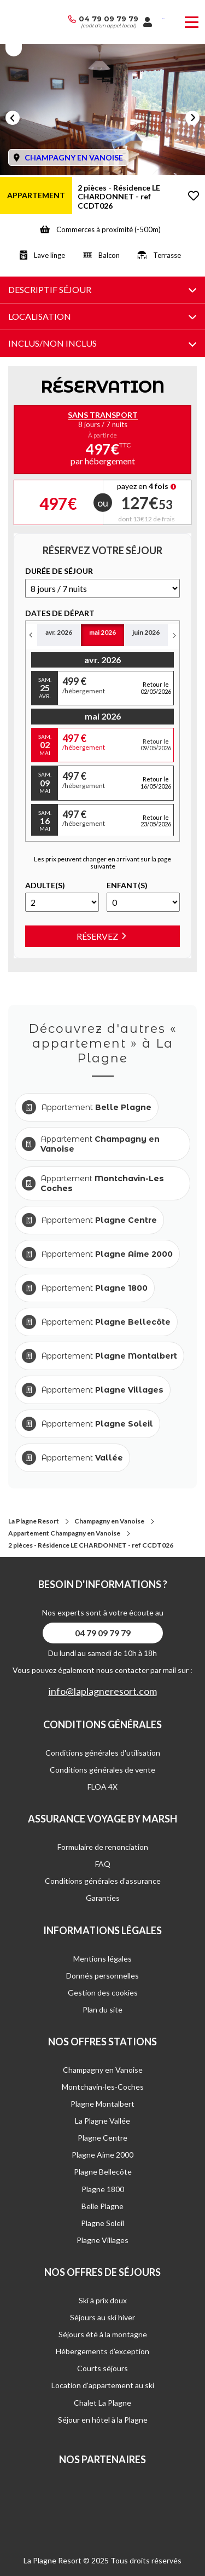 The height and width of the screenshot is (2576, 205). I want to click on Conditions générales d'utilisation, so click(102, 1752).